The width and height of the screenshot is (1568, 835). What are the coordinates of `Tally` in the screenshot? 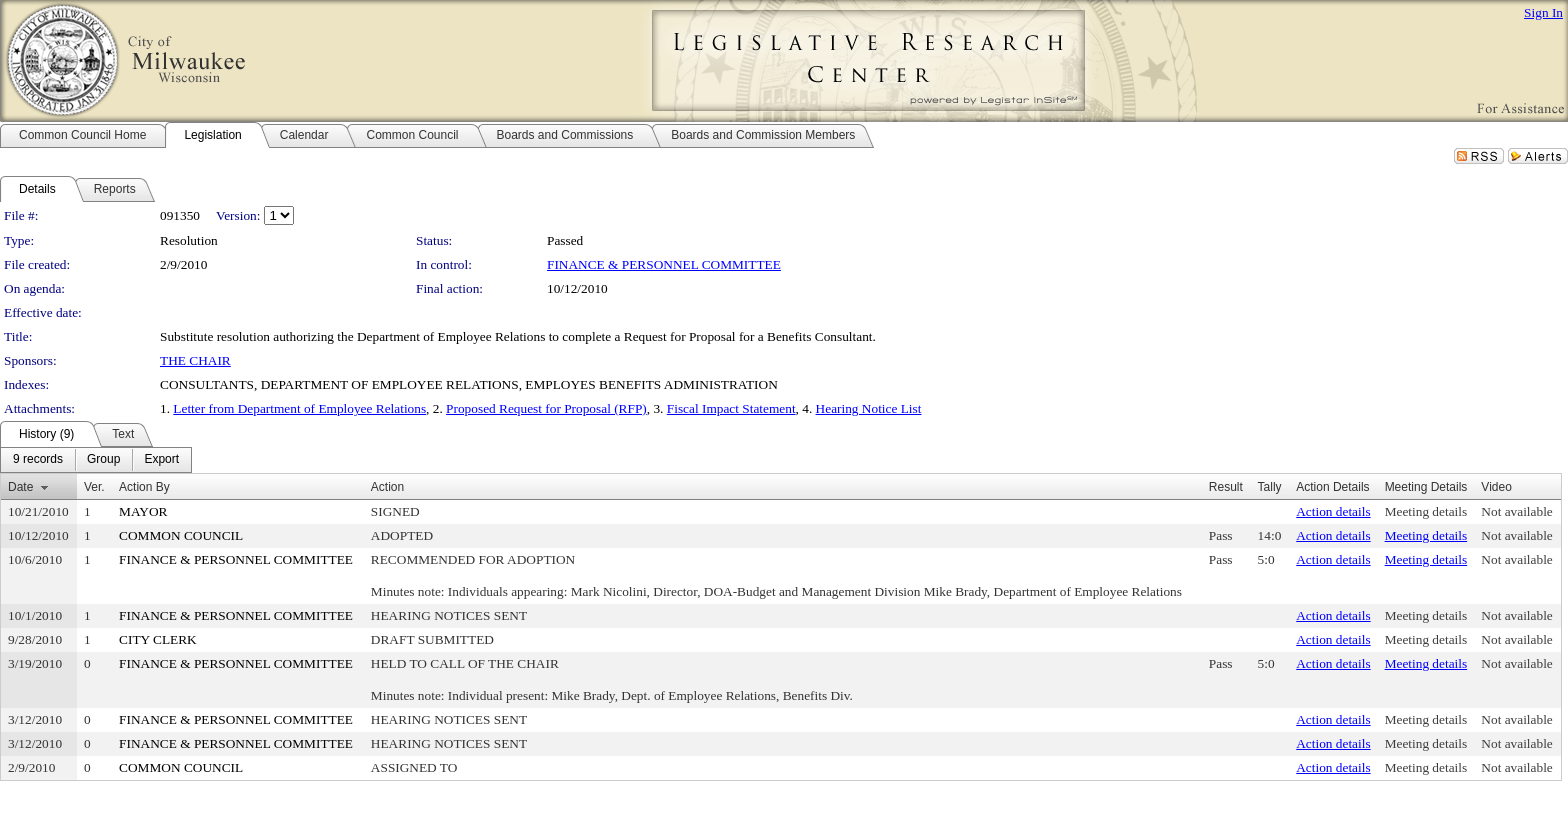 It's located at (1270, 487).